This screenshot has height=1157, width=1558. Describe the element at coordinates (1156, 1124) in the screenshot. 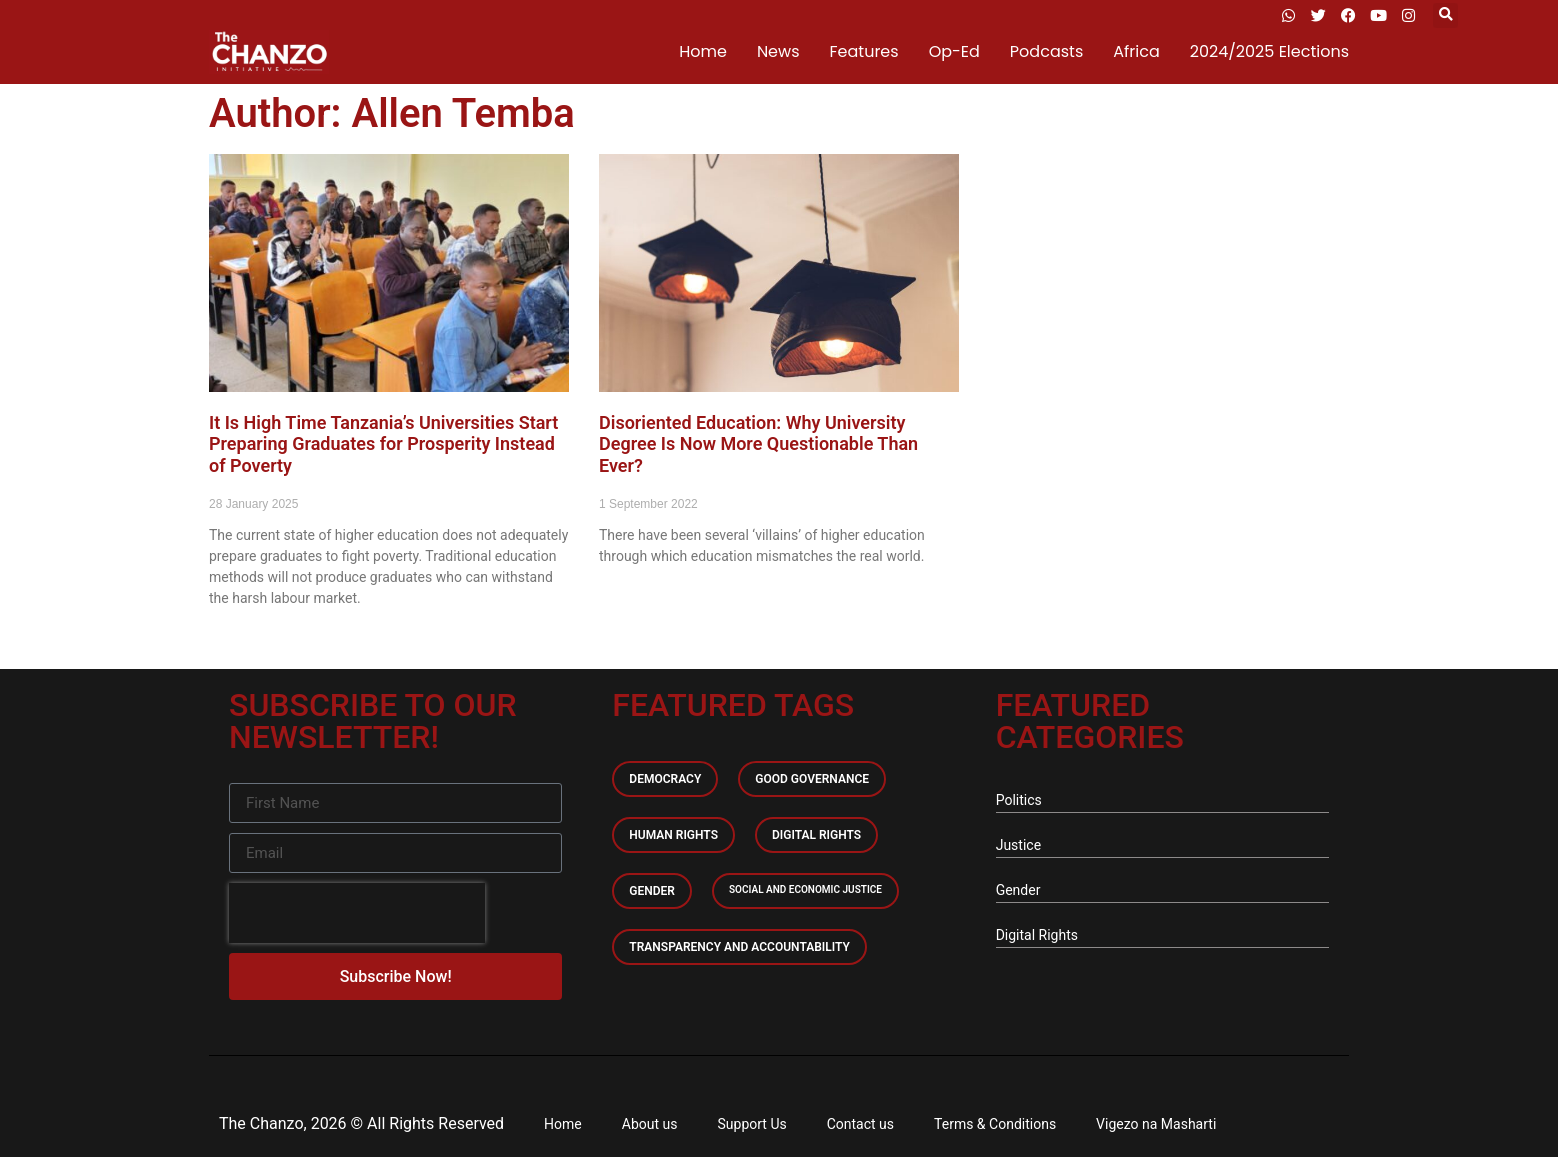

I see `Vigezo na Masharti` at that location.